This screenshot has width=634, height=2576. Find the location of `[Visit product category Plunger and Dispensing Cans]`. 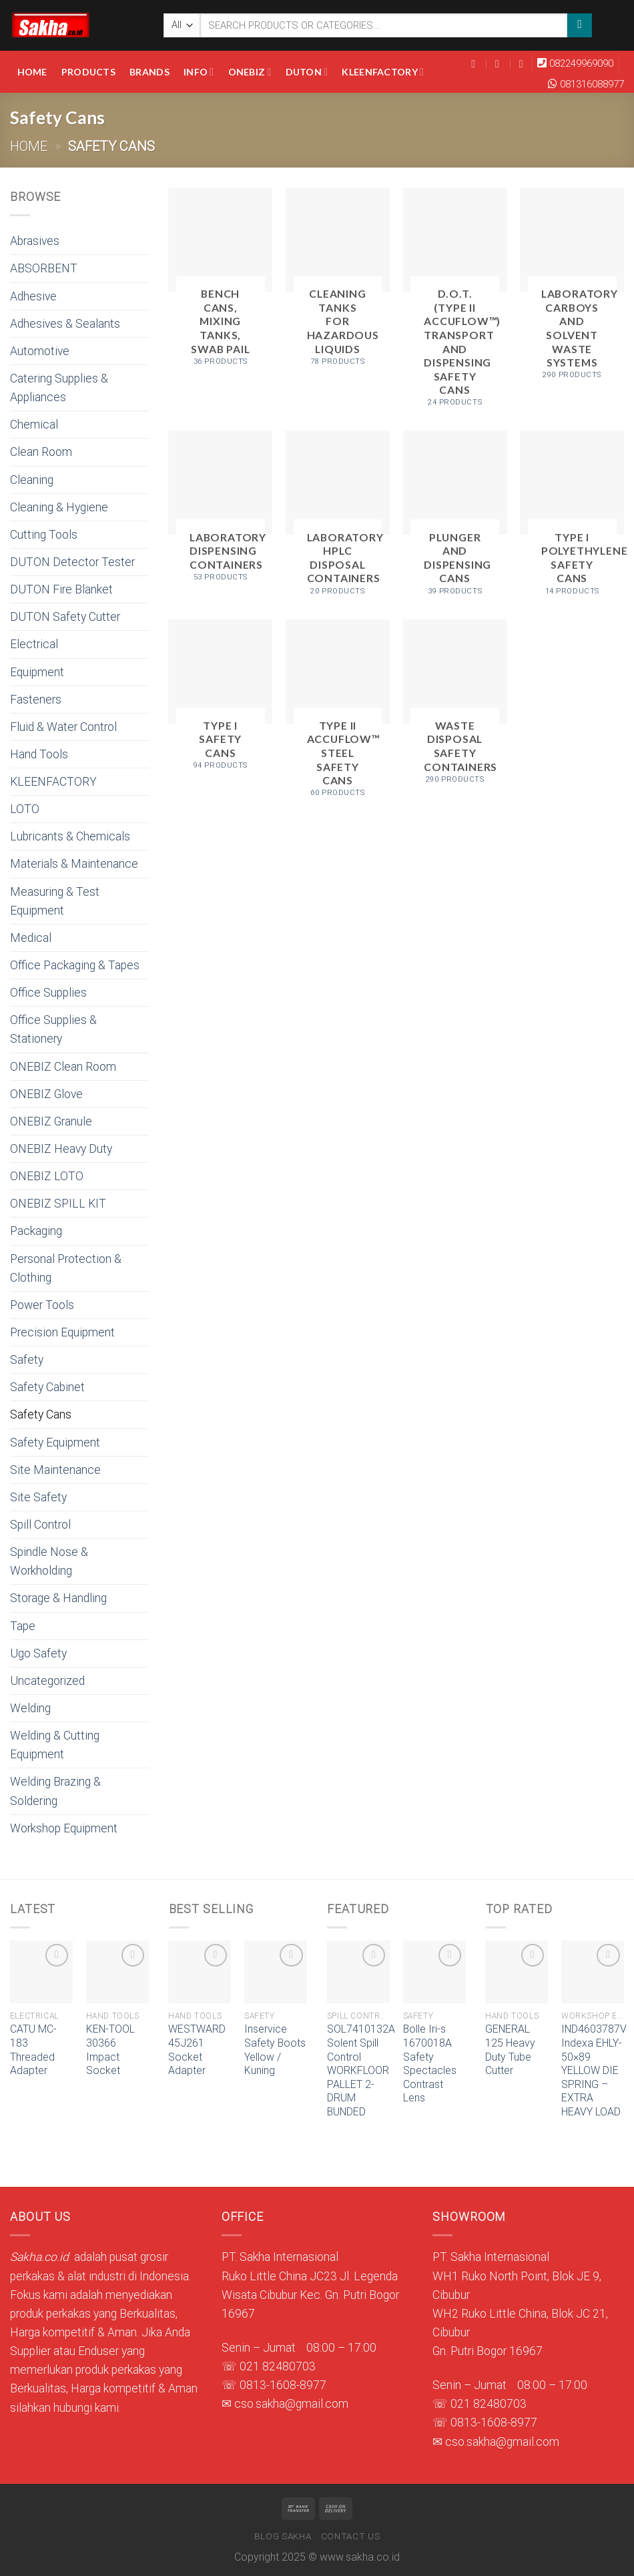

[Visit product category Plunger and Dispensing Cans] is located at coordinates (455, 518).